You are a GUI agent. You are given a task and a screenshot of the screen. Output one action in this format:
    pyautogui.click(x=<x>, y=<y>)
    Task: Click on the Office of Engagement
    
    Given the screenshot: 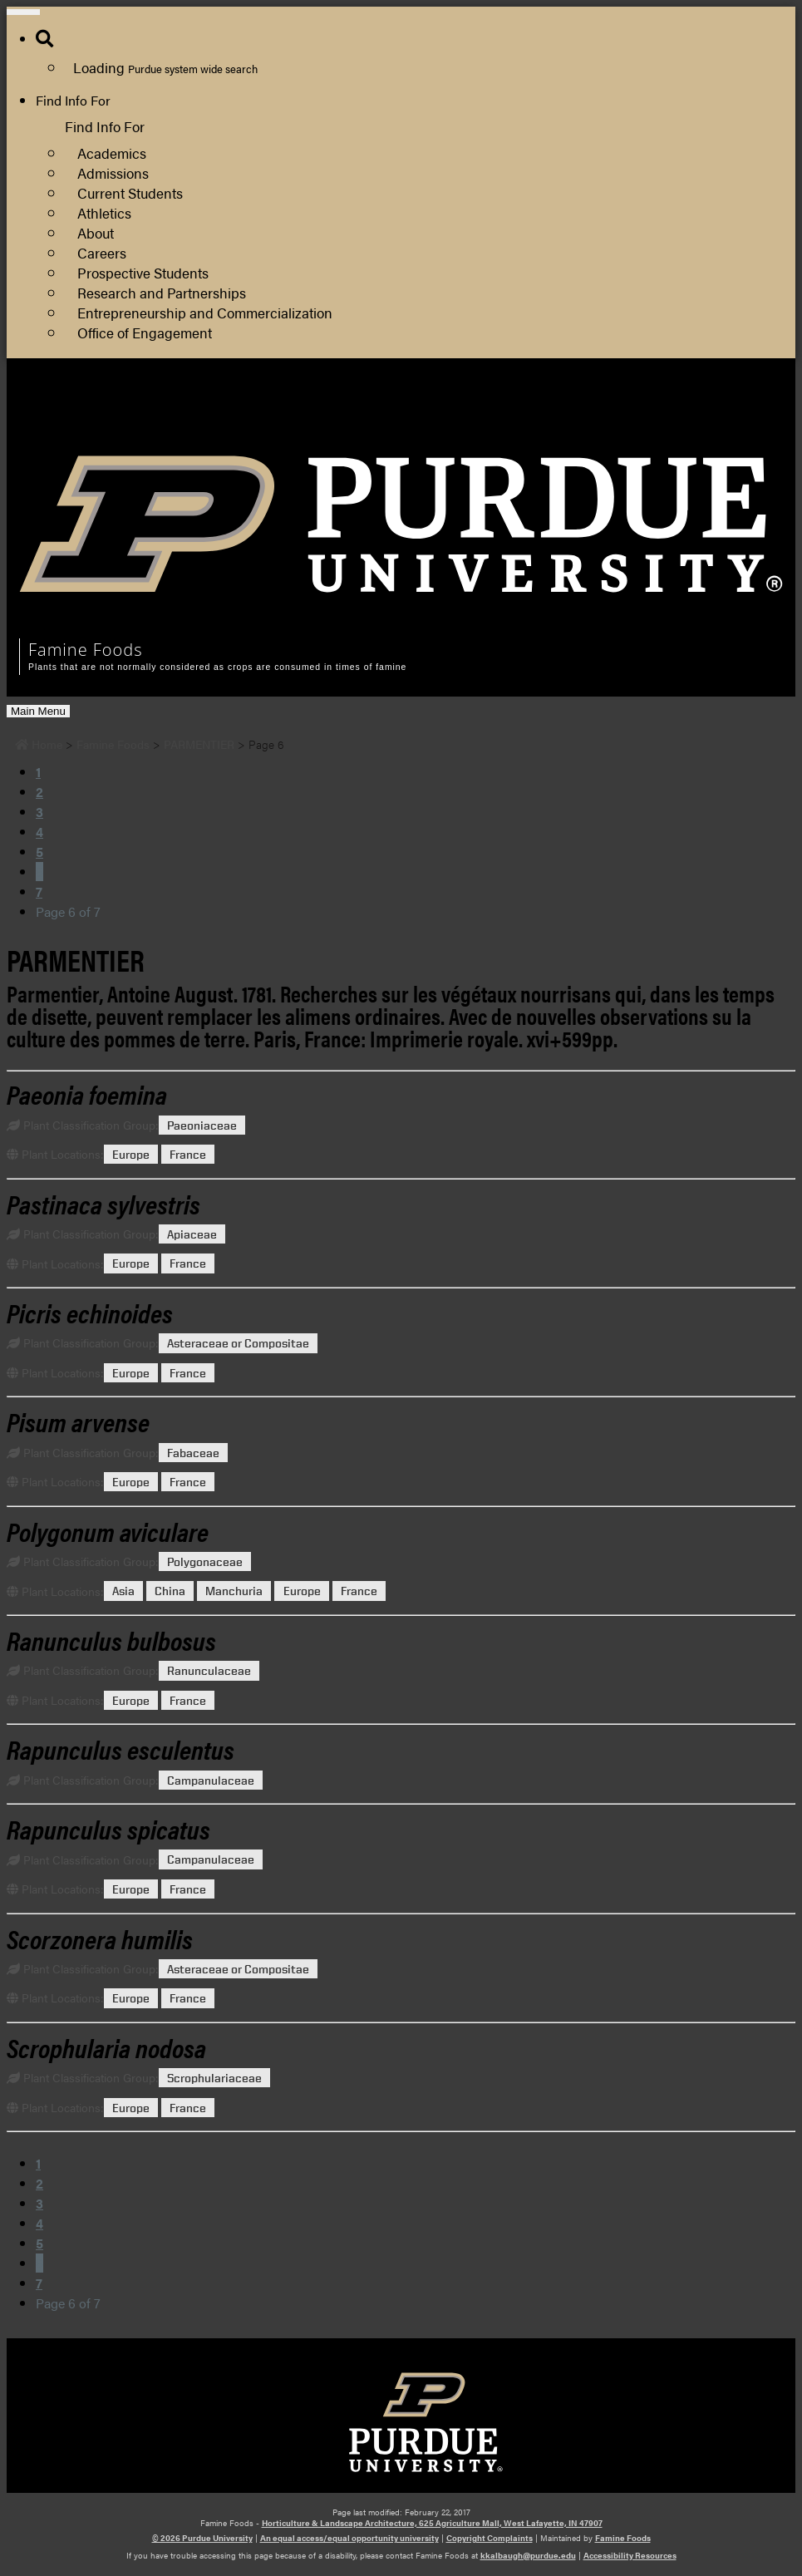 What is the action you would take?
    pyautogui.click(x=144, y=332)
    